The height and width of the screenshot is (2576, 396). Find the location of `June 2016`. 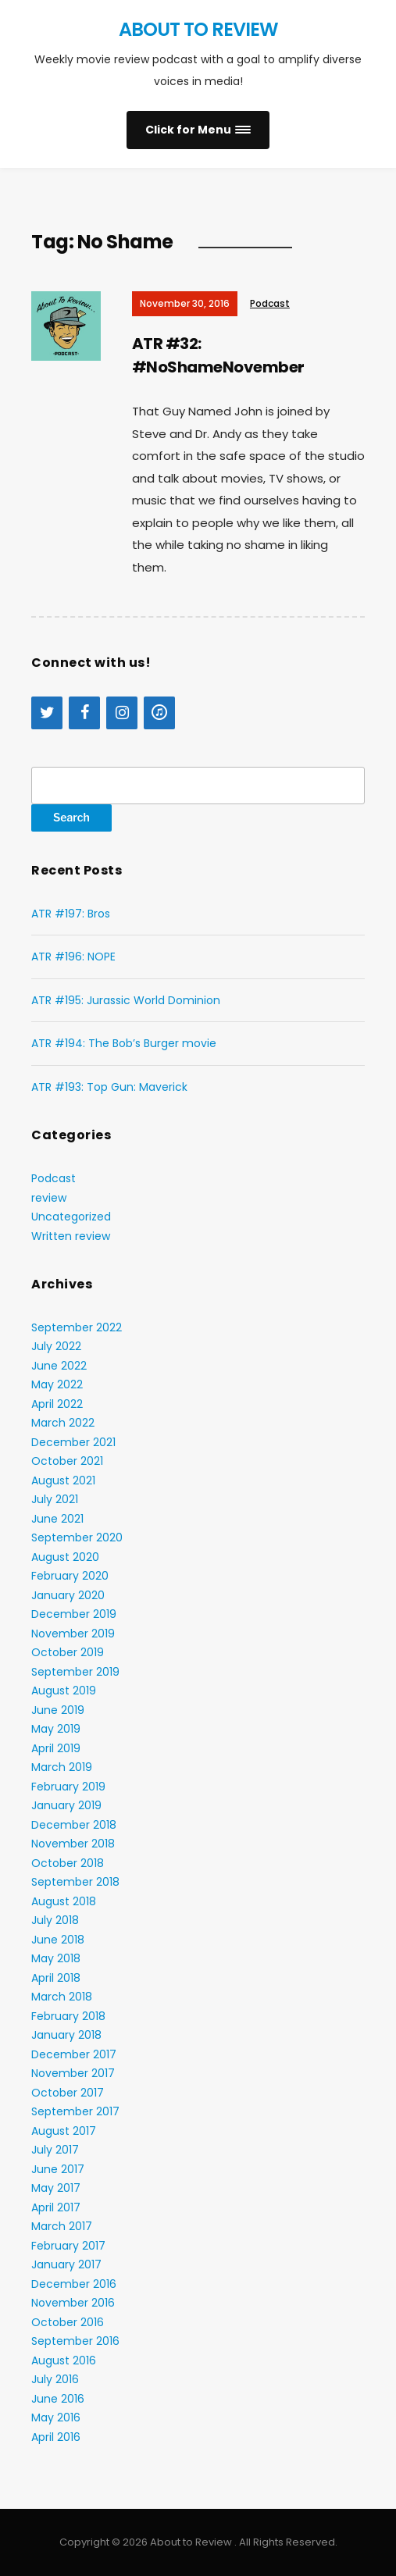

June 2016 is located at coordinates (57, 2399).